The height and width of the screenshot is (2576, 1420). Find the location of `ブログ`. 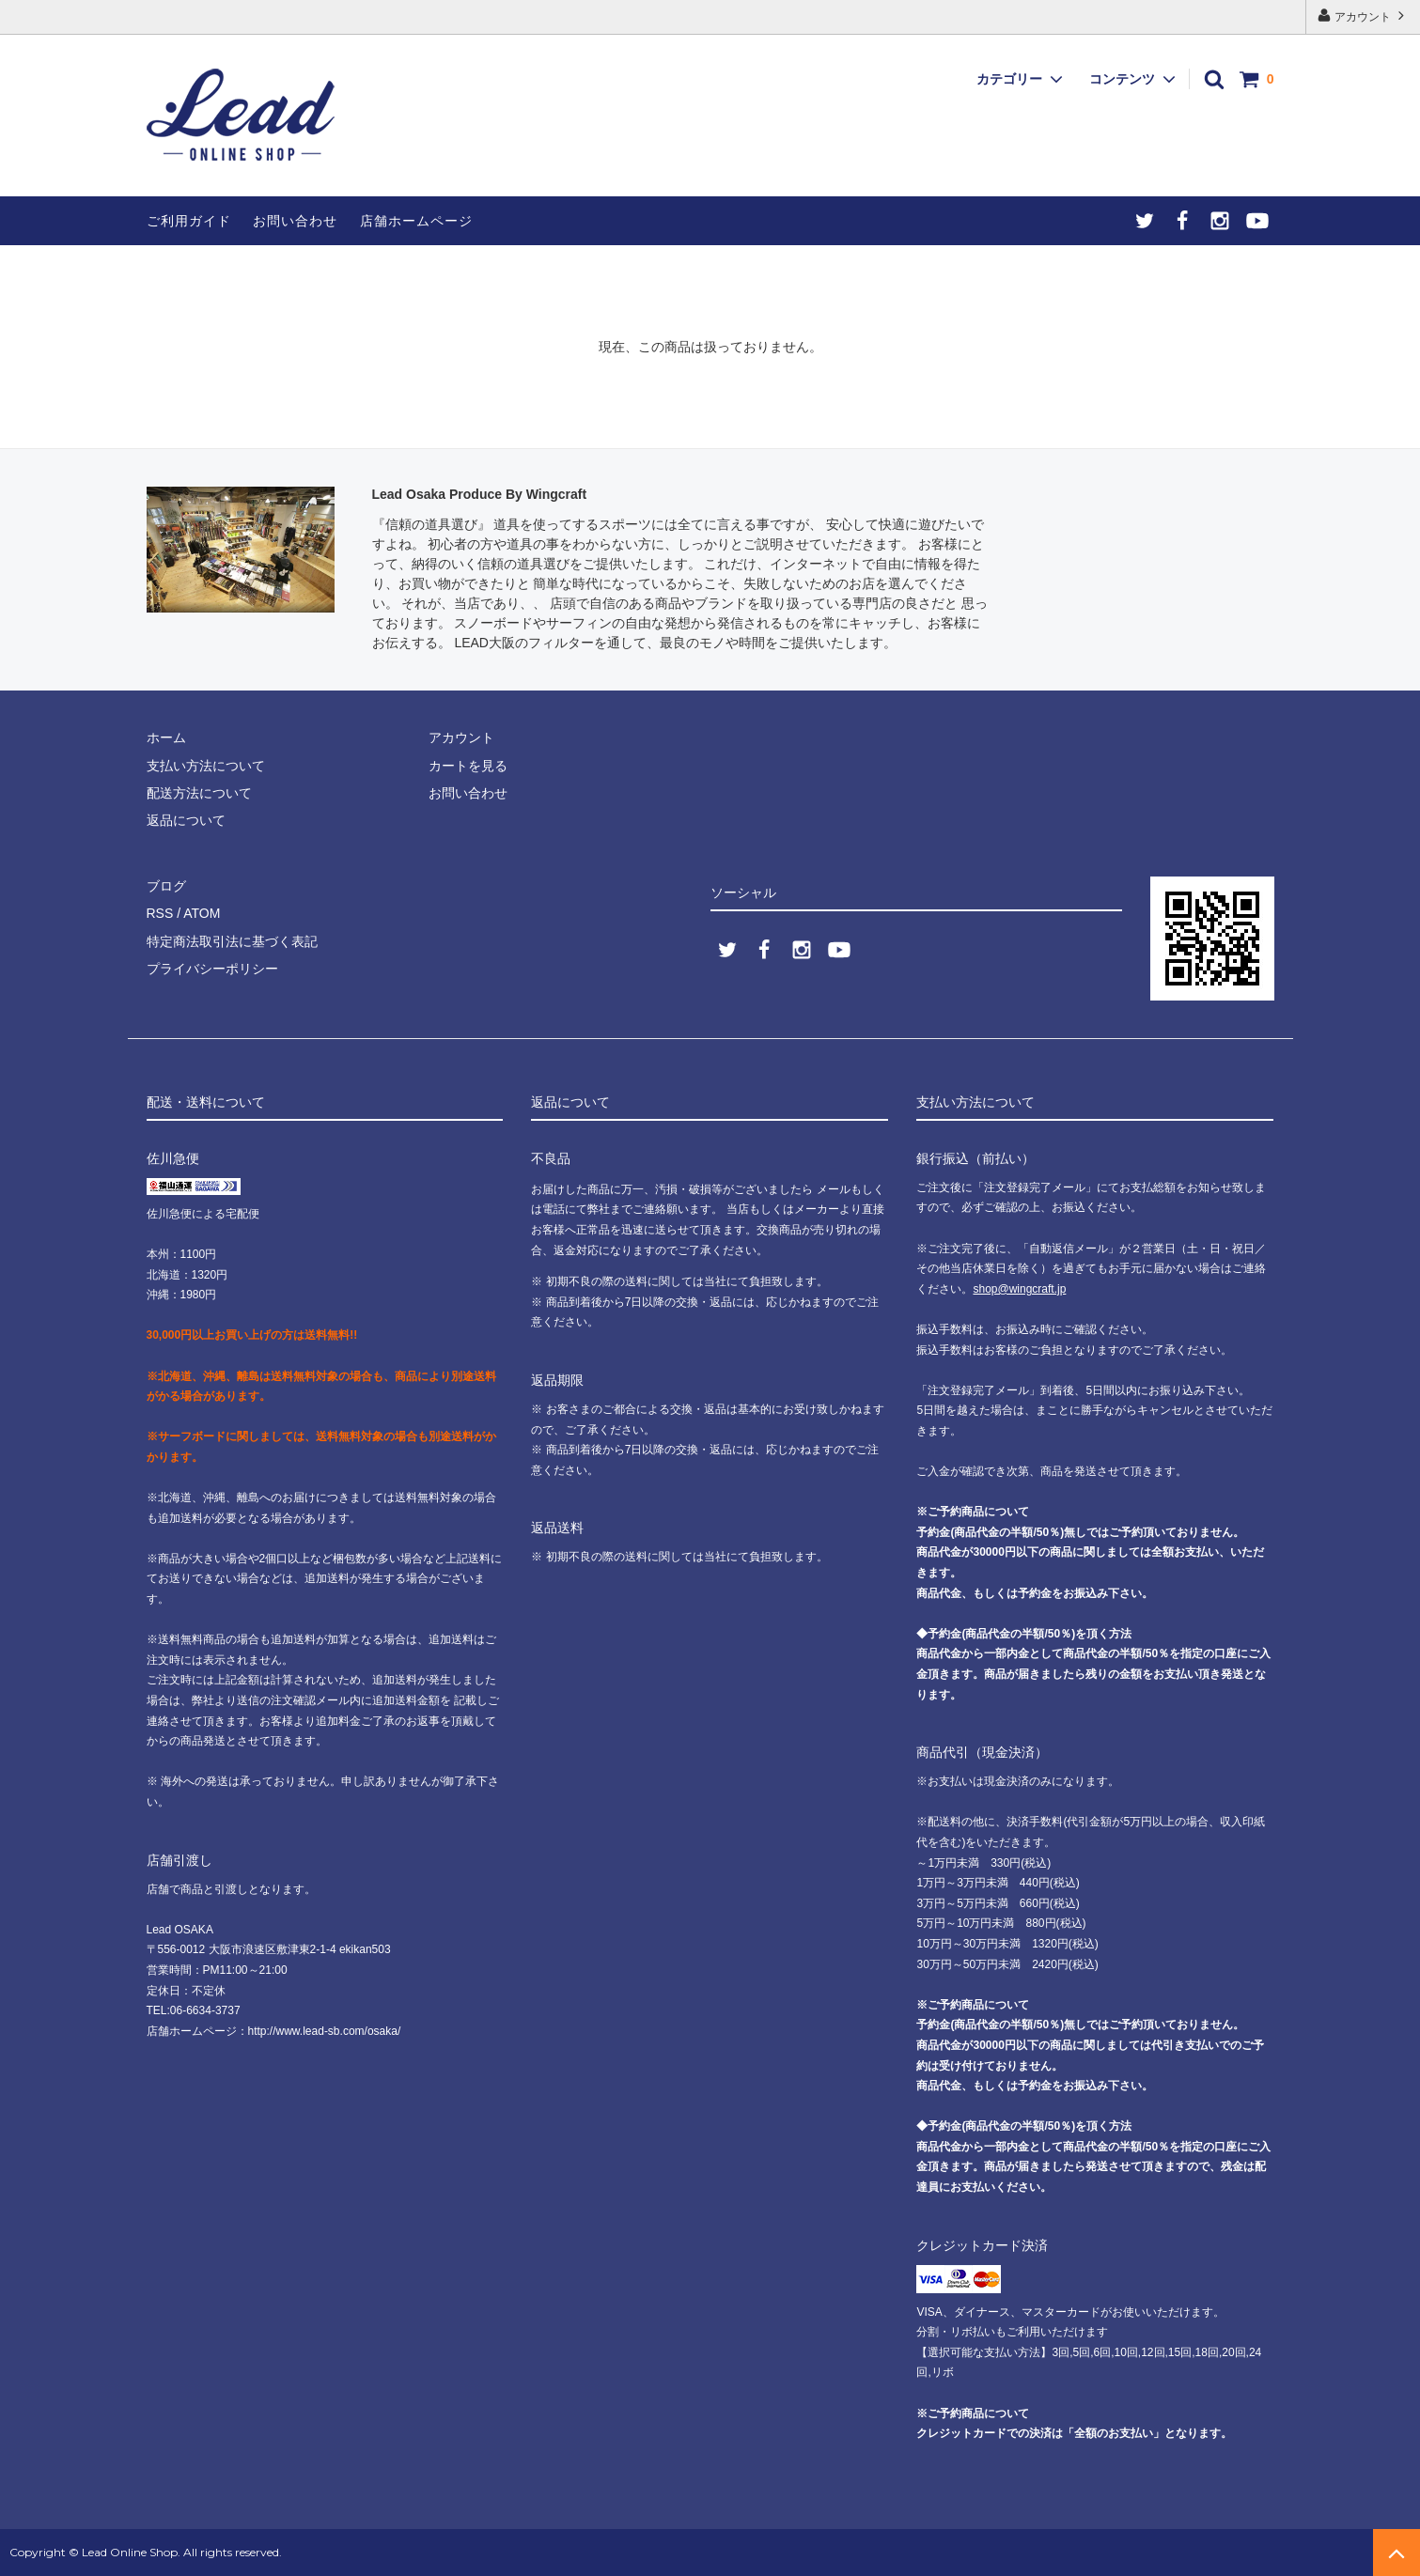

ブログ is located at coordinates (166, 885).